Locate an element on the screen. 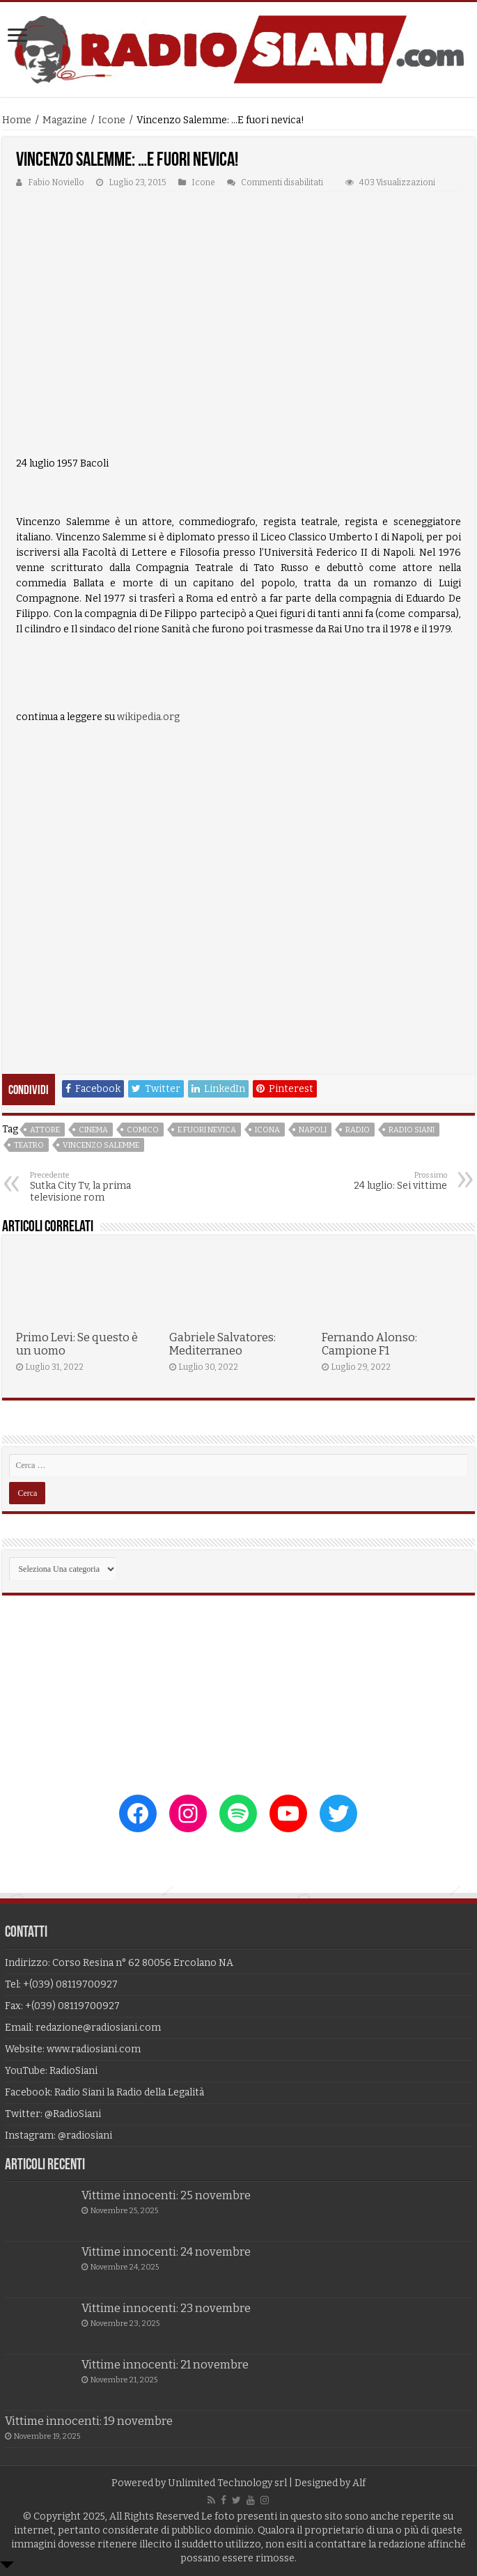 Image resolution: width=477 pixels, height=2576 pixels. Fabio Noviello is located at coordinates (56, 182).